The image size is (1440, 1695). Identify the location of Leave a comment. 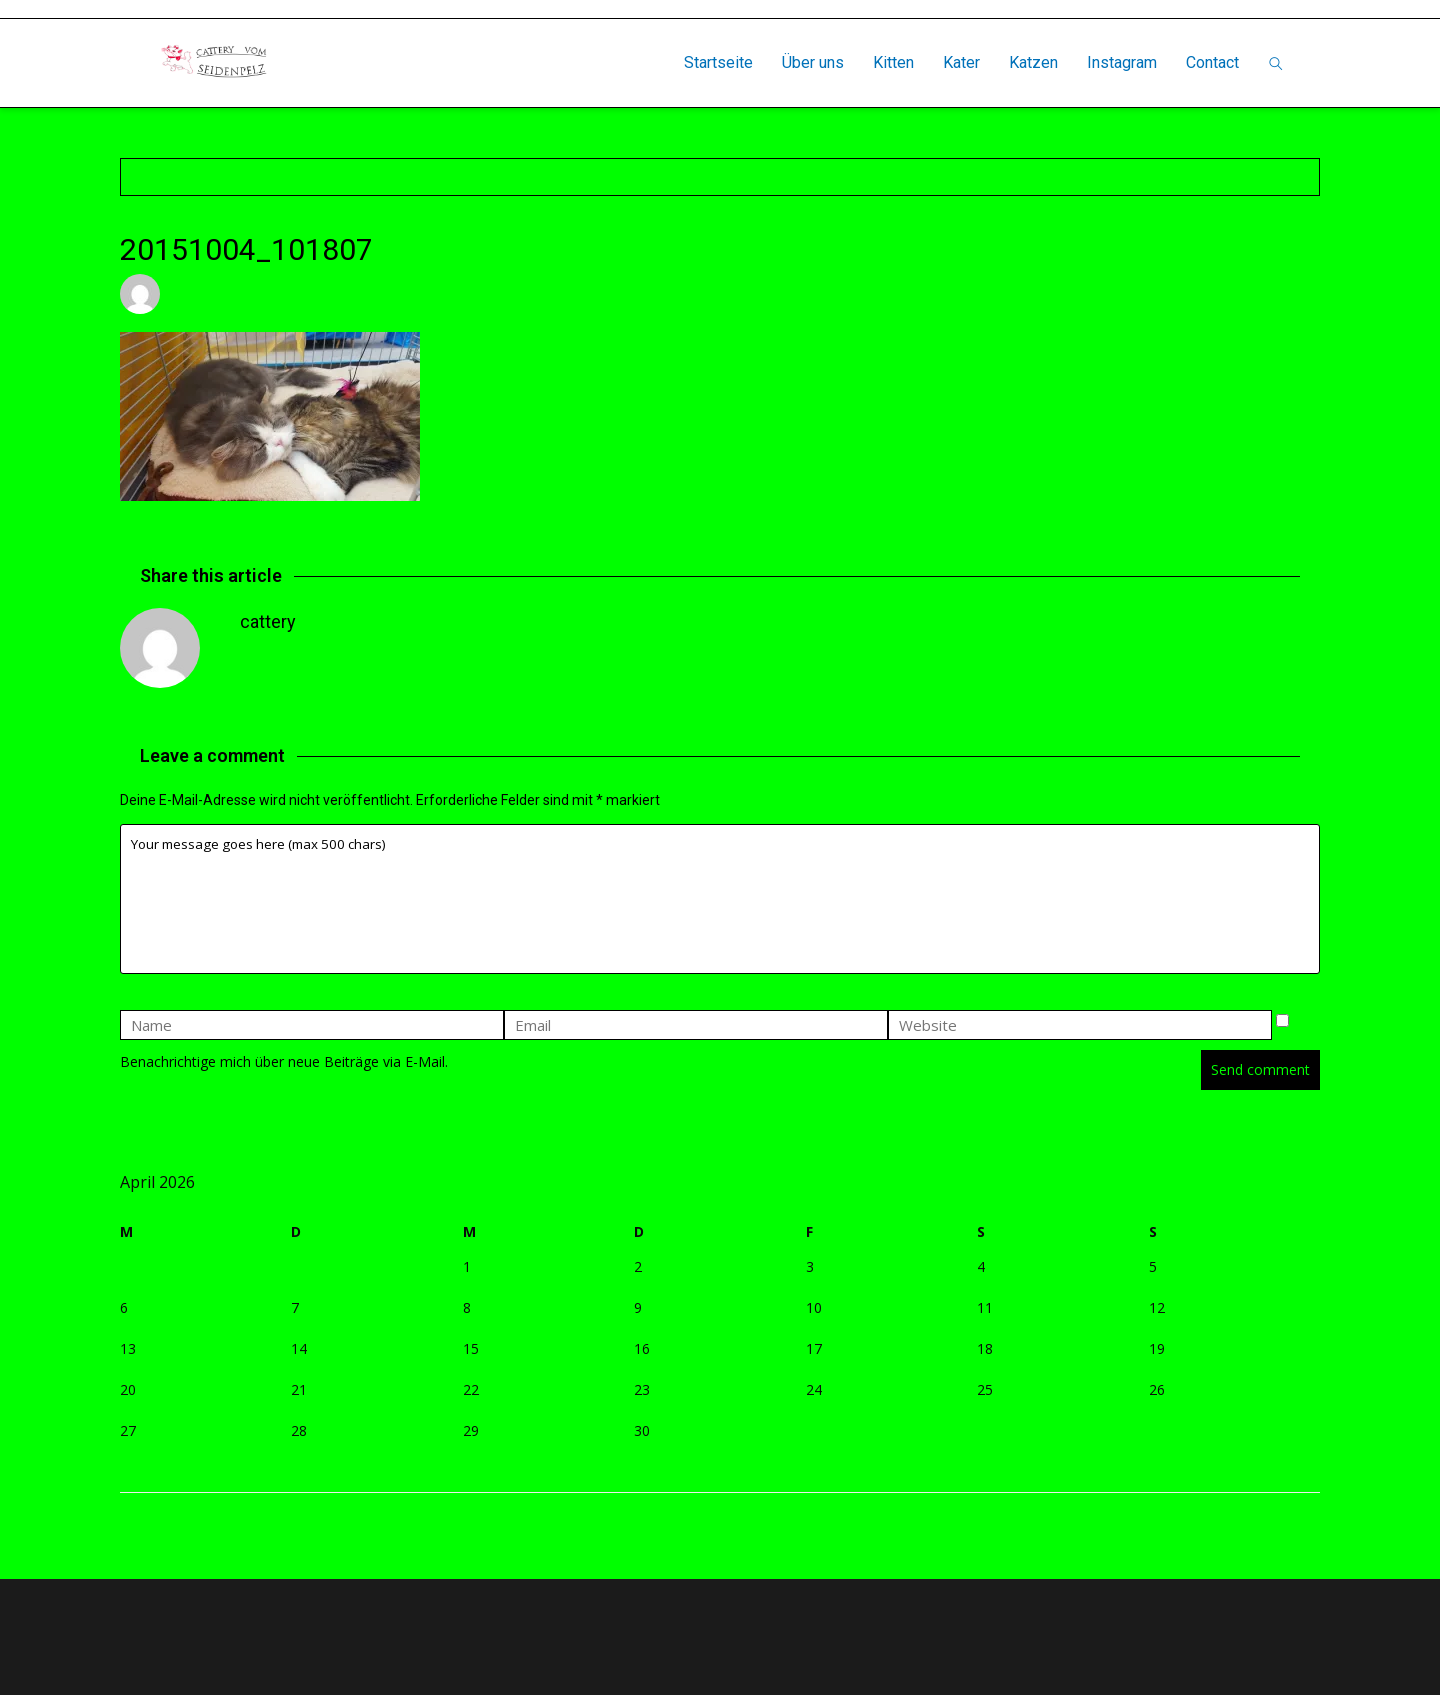
(475, 293).